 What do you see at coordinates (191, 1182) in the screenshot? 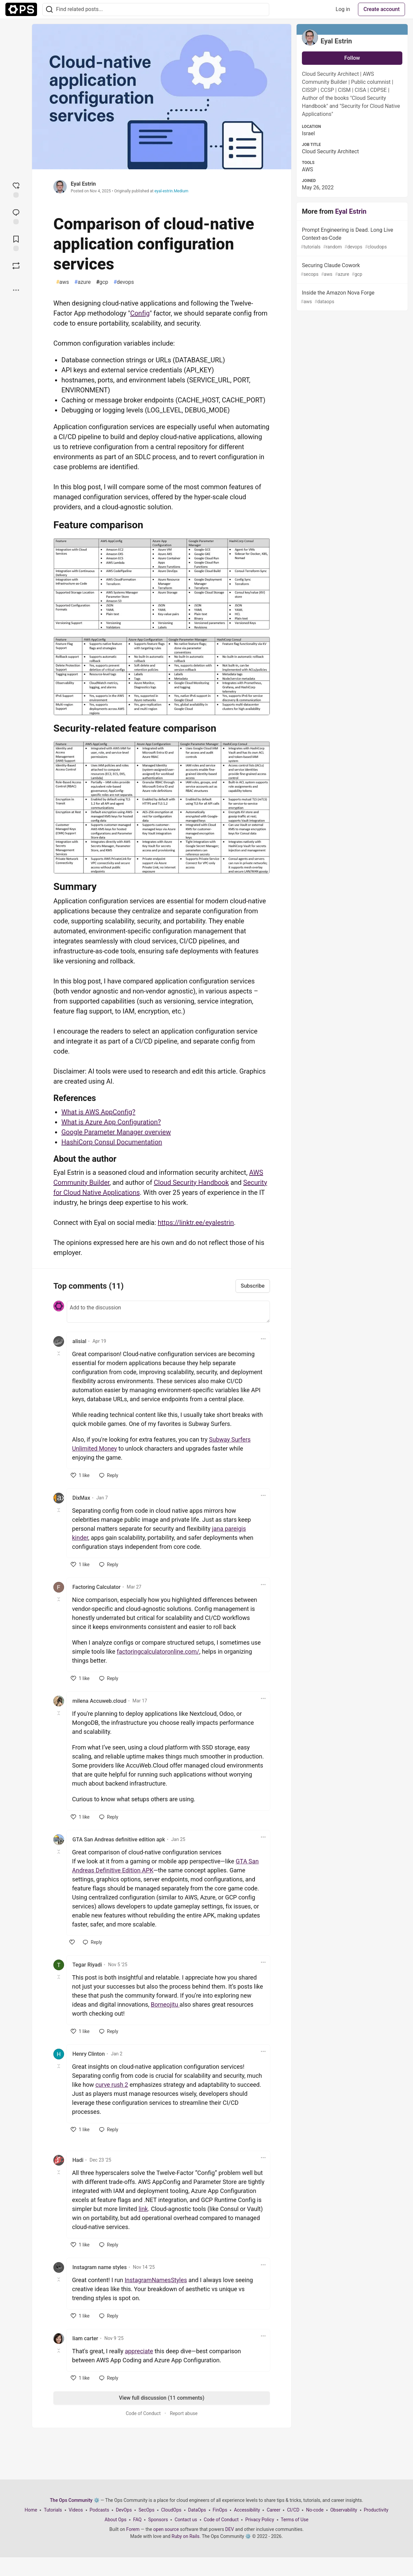
I see `Cloud Security Handbook` at bounding box center [191, 1182].